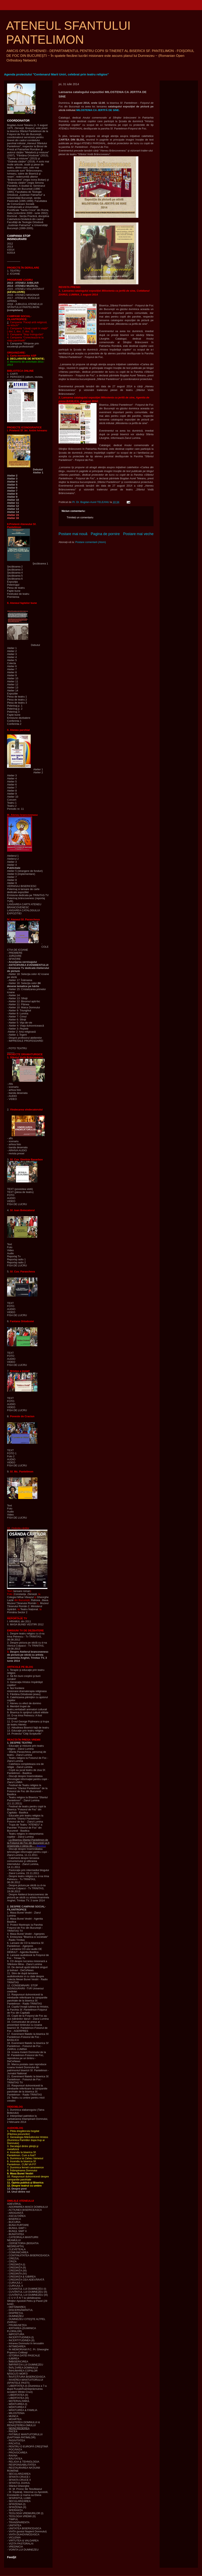 Image resolution: width=202 pixels, height=2576 pixels. Describe the element at coordinates (15, 1089) in the screenshot. I see `arhiva foto` at that location.